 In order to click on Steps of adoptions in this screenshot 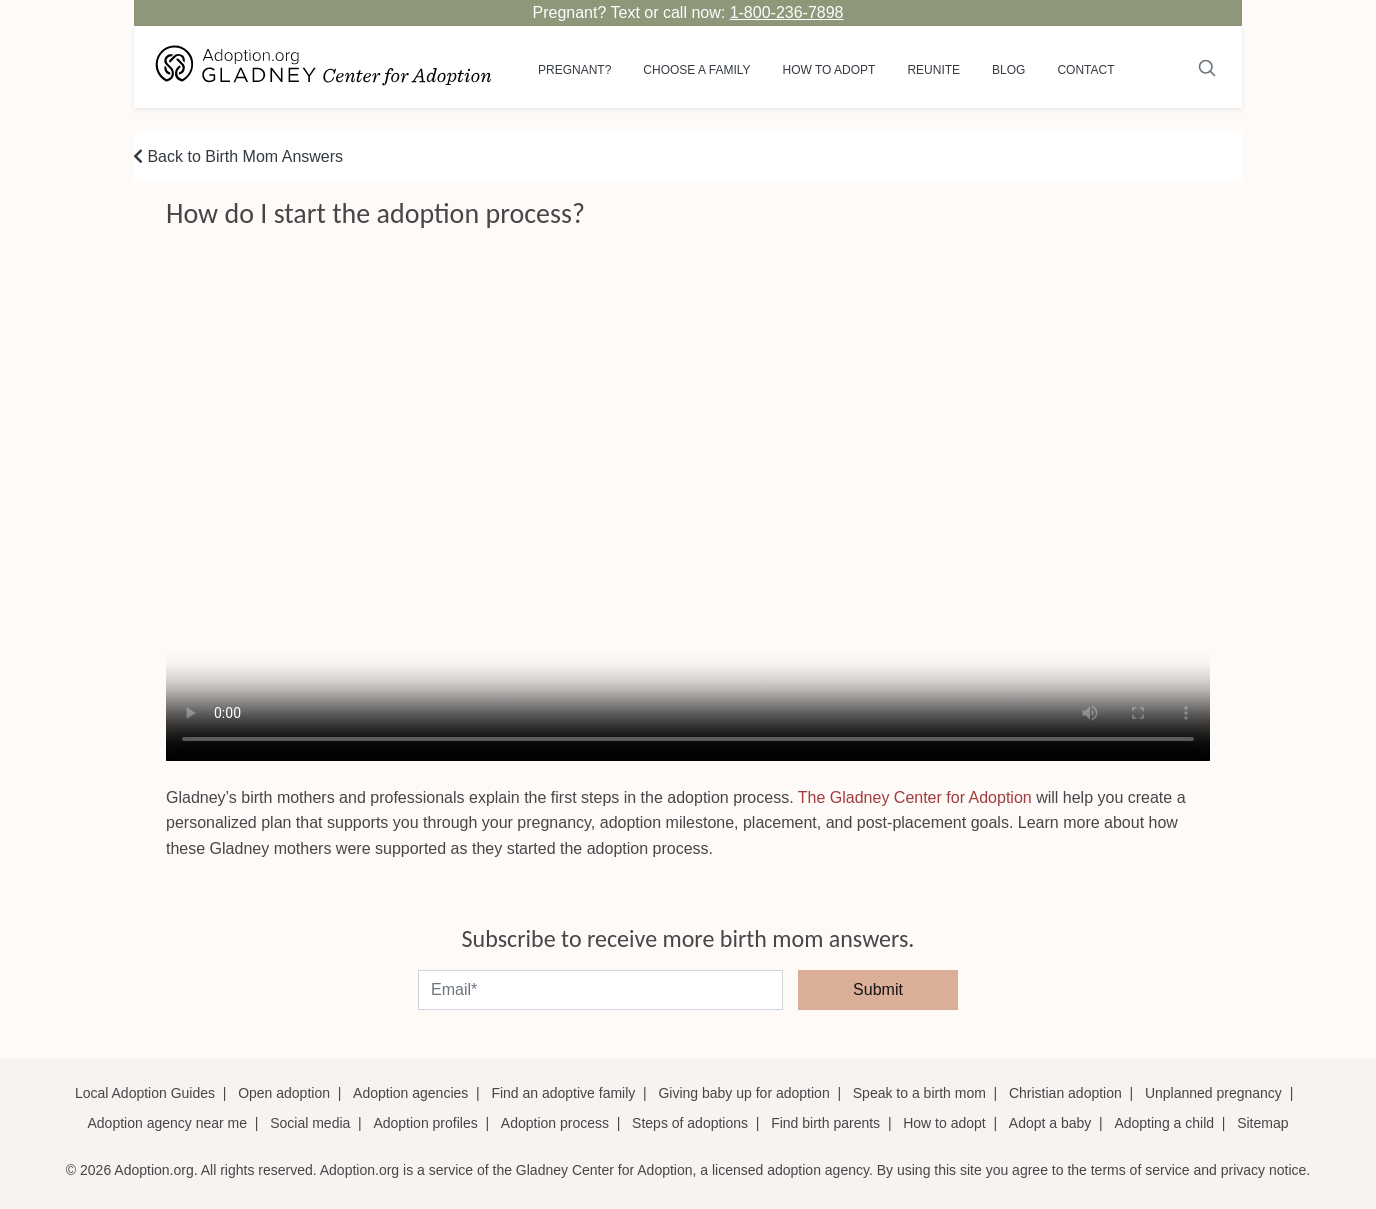, I will do `click(690, 1123)`.